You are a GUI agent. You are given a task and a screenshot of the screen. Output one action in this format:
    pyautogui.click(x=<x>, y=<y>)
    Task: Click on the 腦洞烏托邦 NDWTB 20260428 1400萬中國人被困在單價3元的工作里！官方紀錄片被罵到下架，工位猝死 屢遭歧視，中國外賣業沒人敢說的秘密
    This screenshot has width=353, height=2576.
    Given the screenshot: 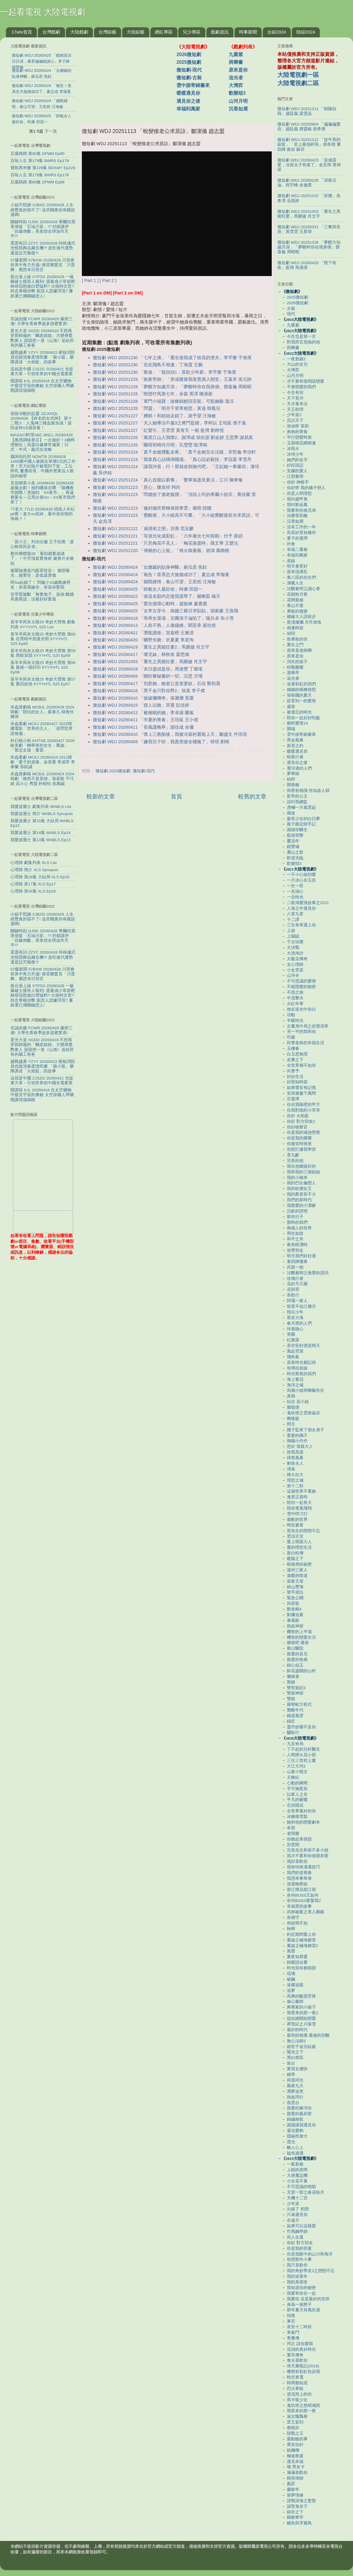 What is the action you would take?
    pyautogui.click(x=43, y=466)
    